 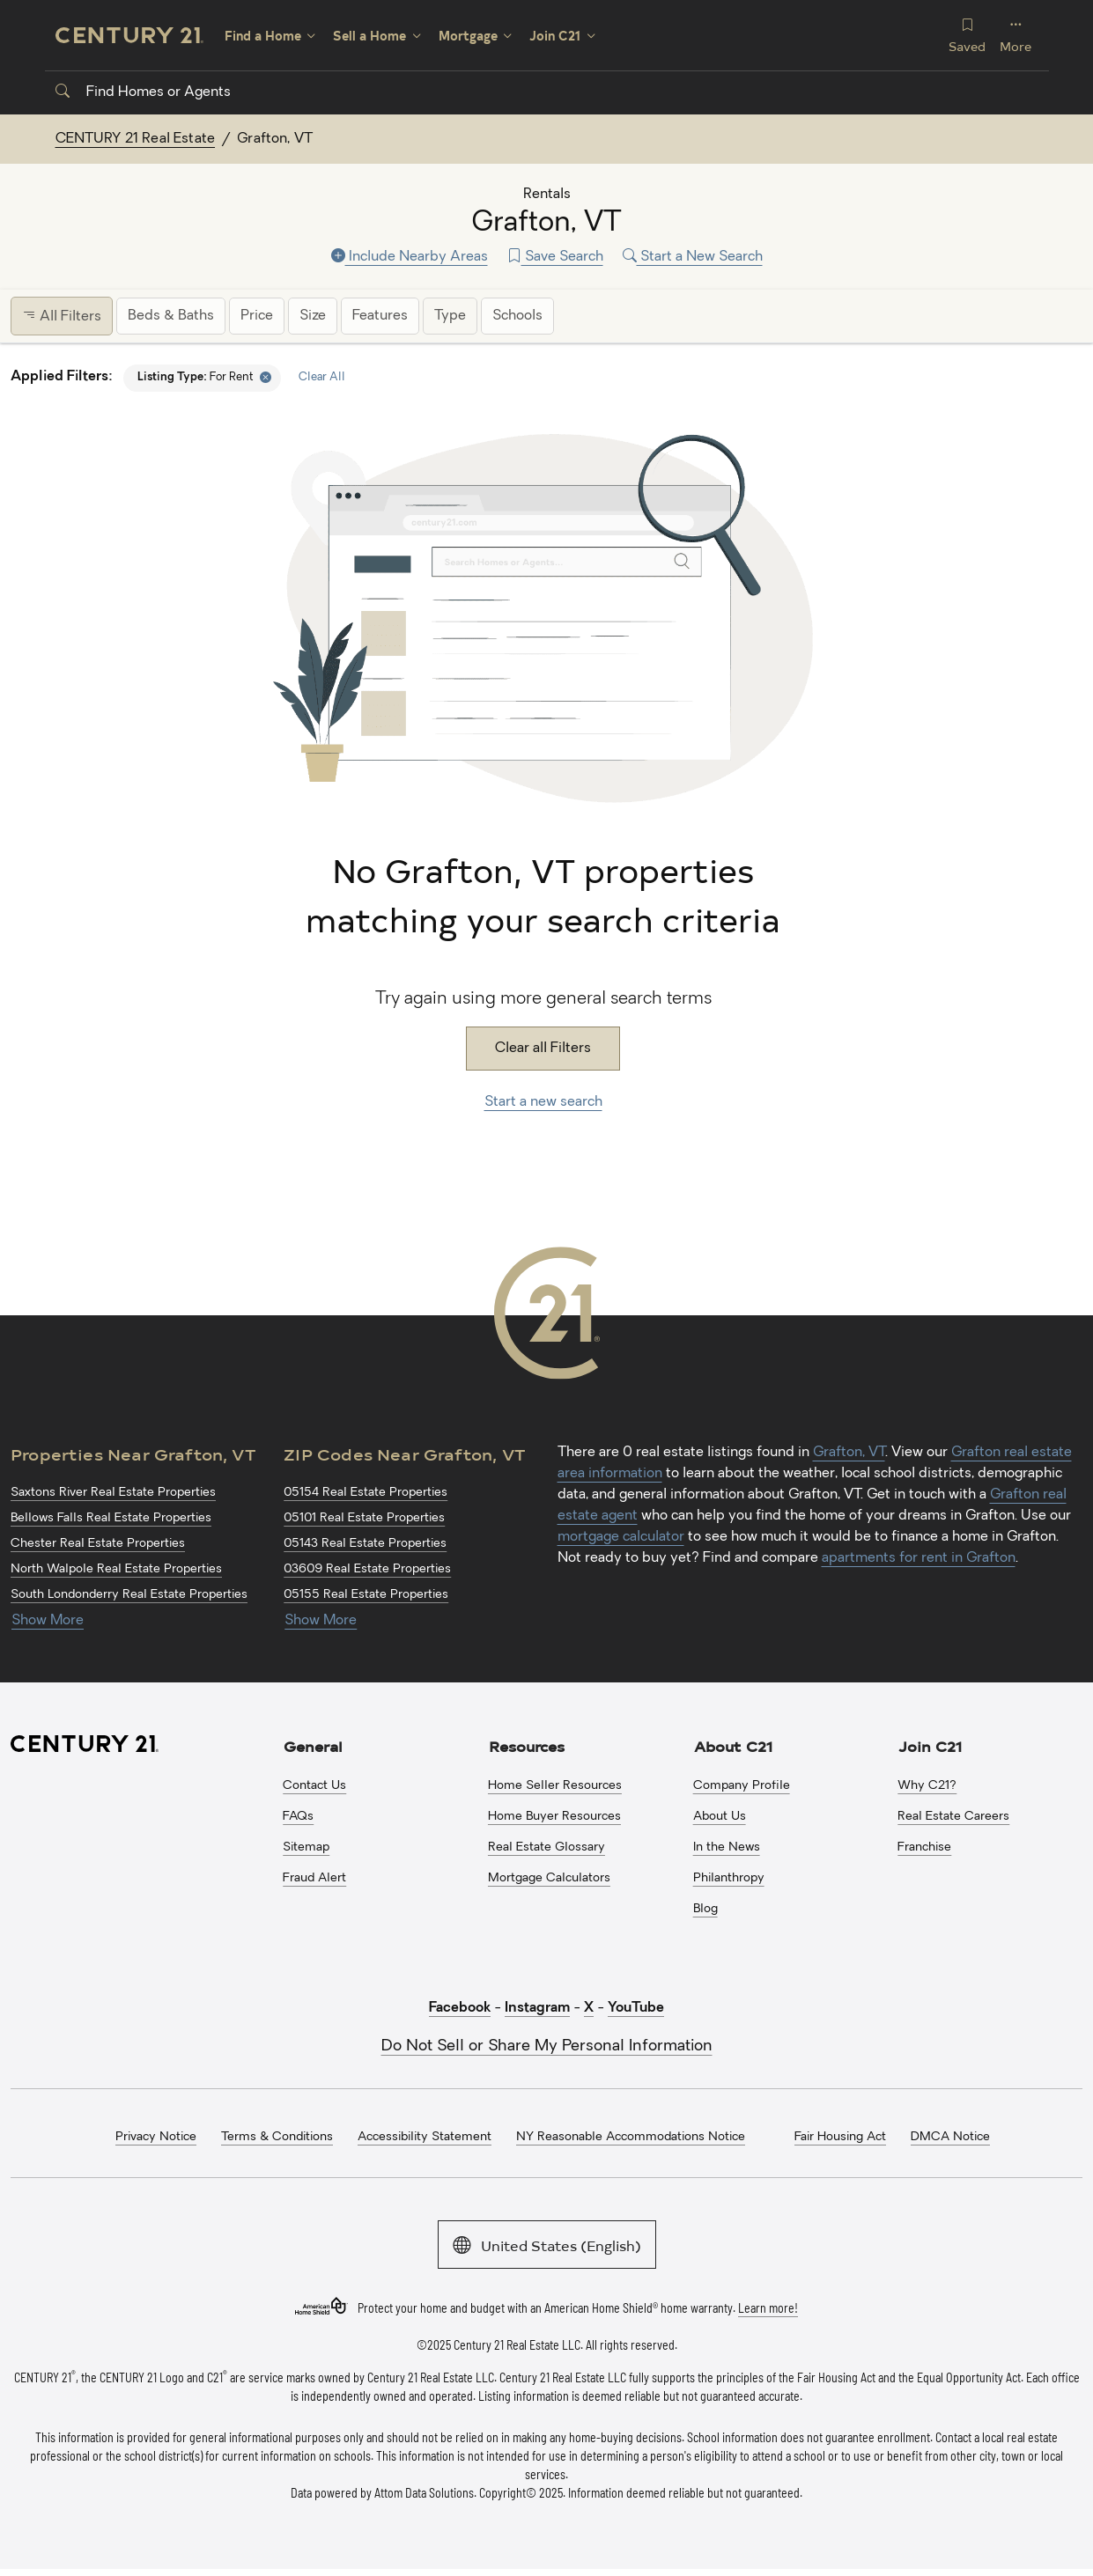 I want to click on Include Nearby Areas, so click(x=409, y=257).